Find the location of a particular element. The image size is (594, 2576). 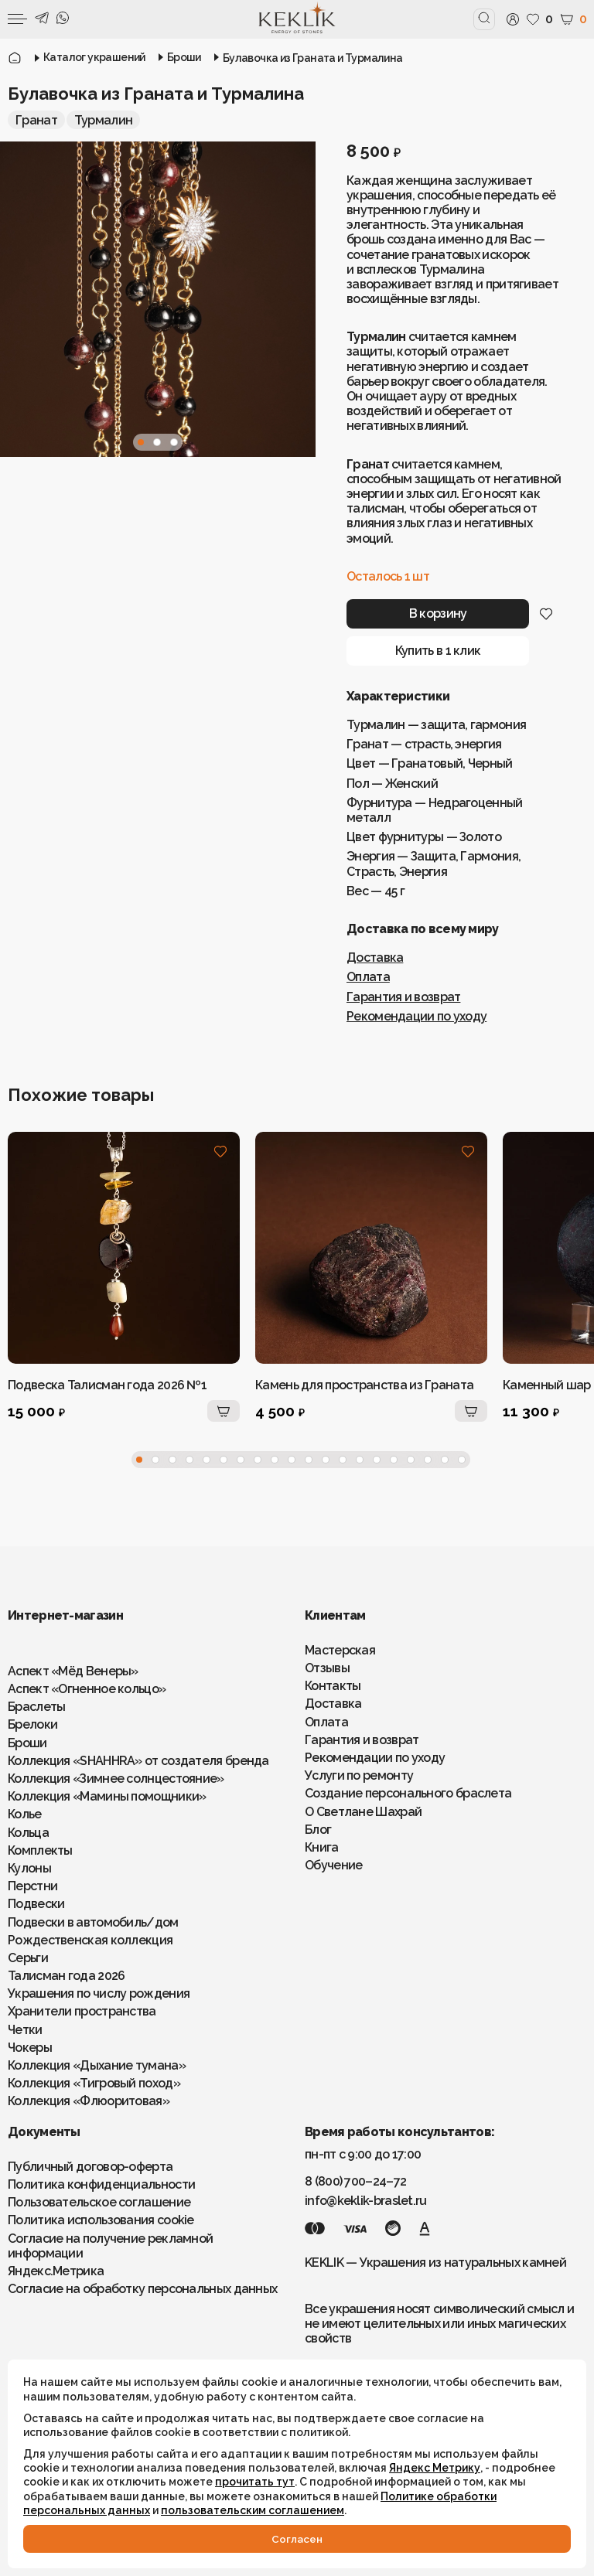

Перстни is located at coordinates (32, 1886).